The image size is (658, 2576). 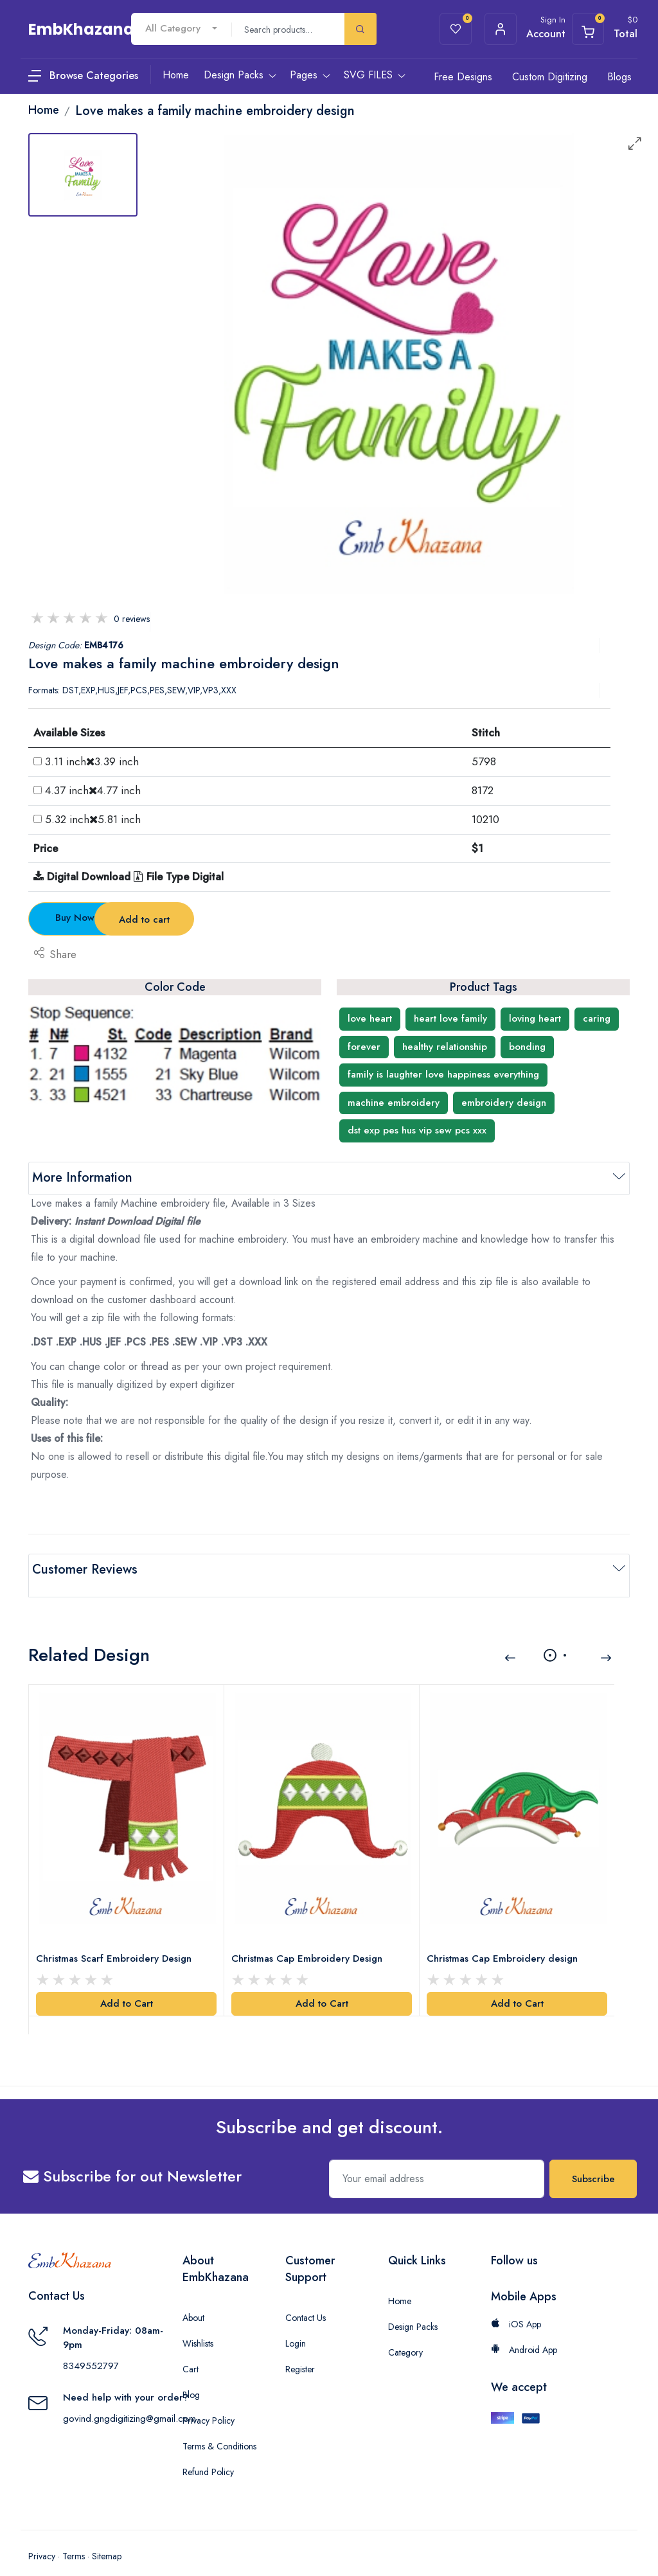 I want to click on Sitemap, so click(x=106, y=2537).